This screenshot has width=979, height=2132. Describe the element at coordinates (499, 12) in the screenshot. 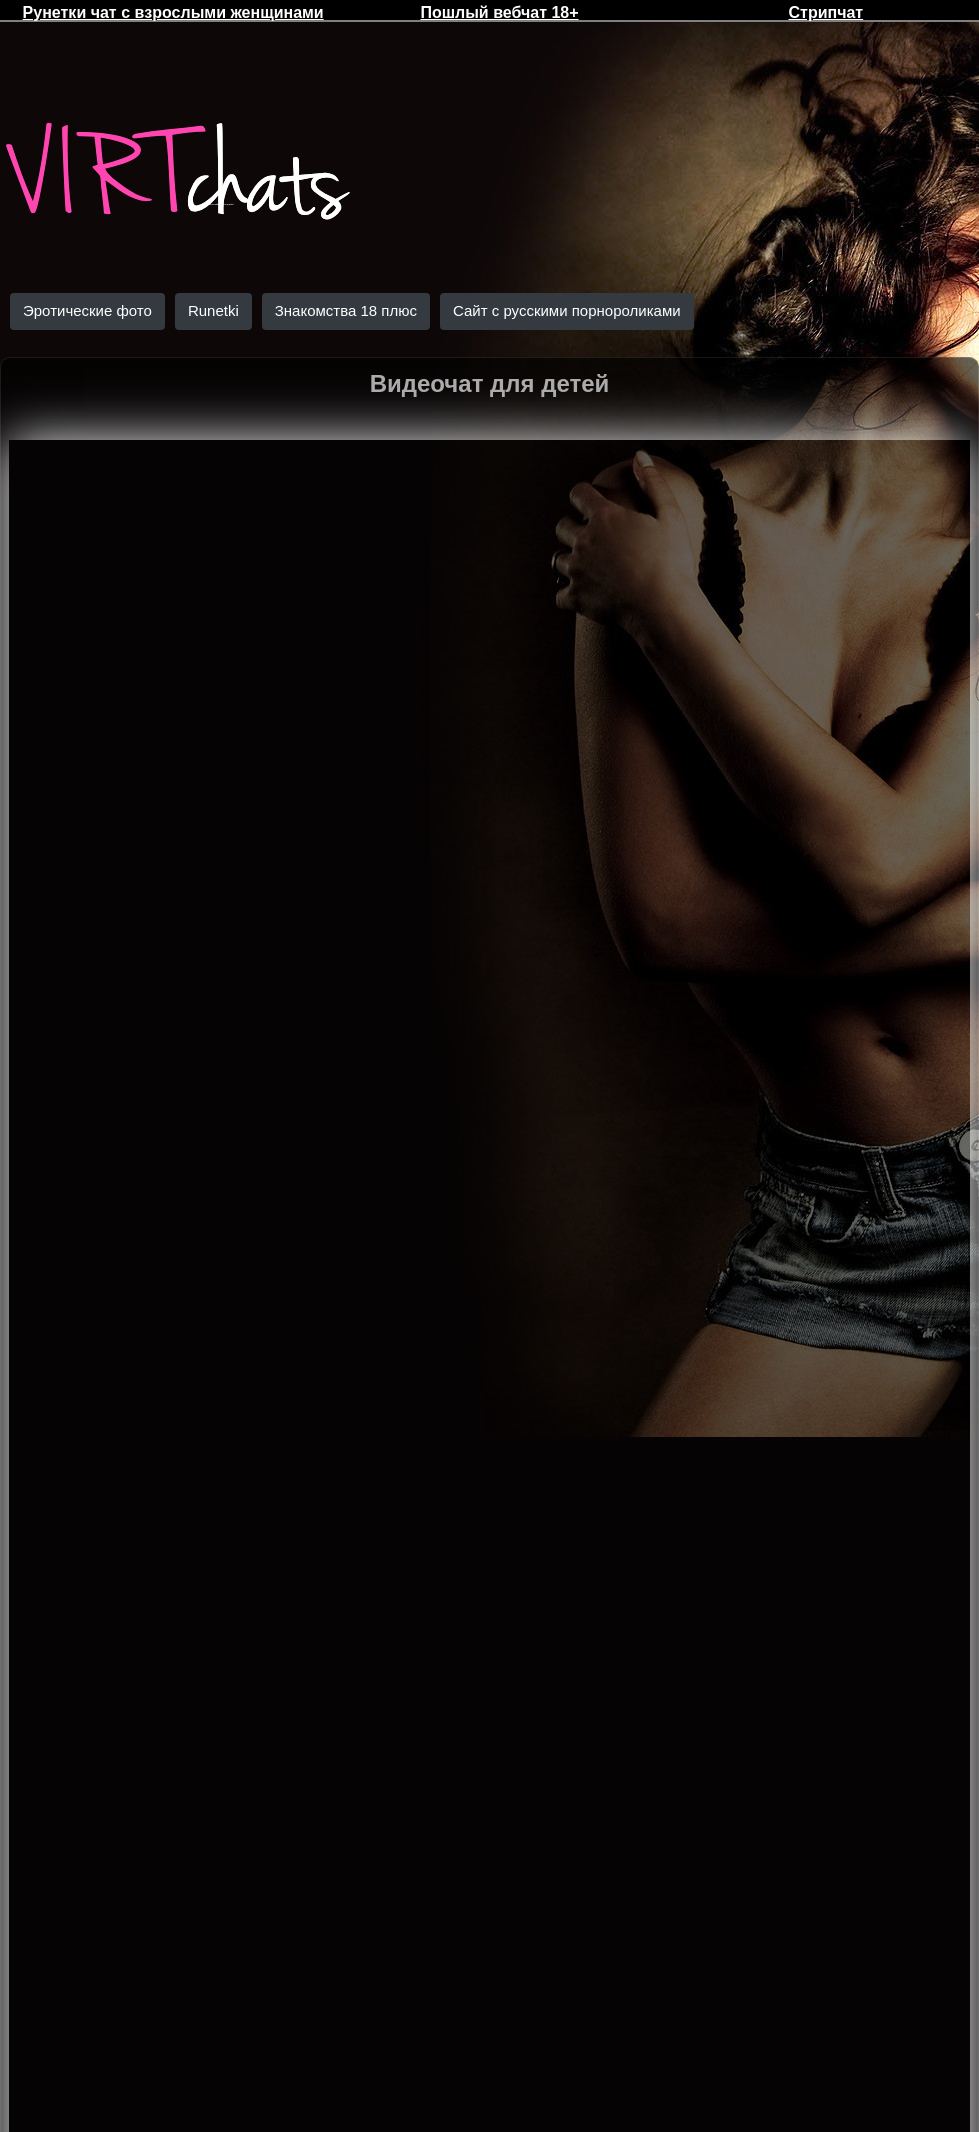

I see `Пошлый вебчат 18+` at that location.